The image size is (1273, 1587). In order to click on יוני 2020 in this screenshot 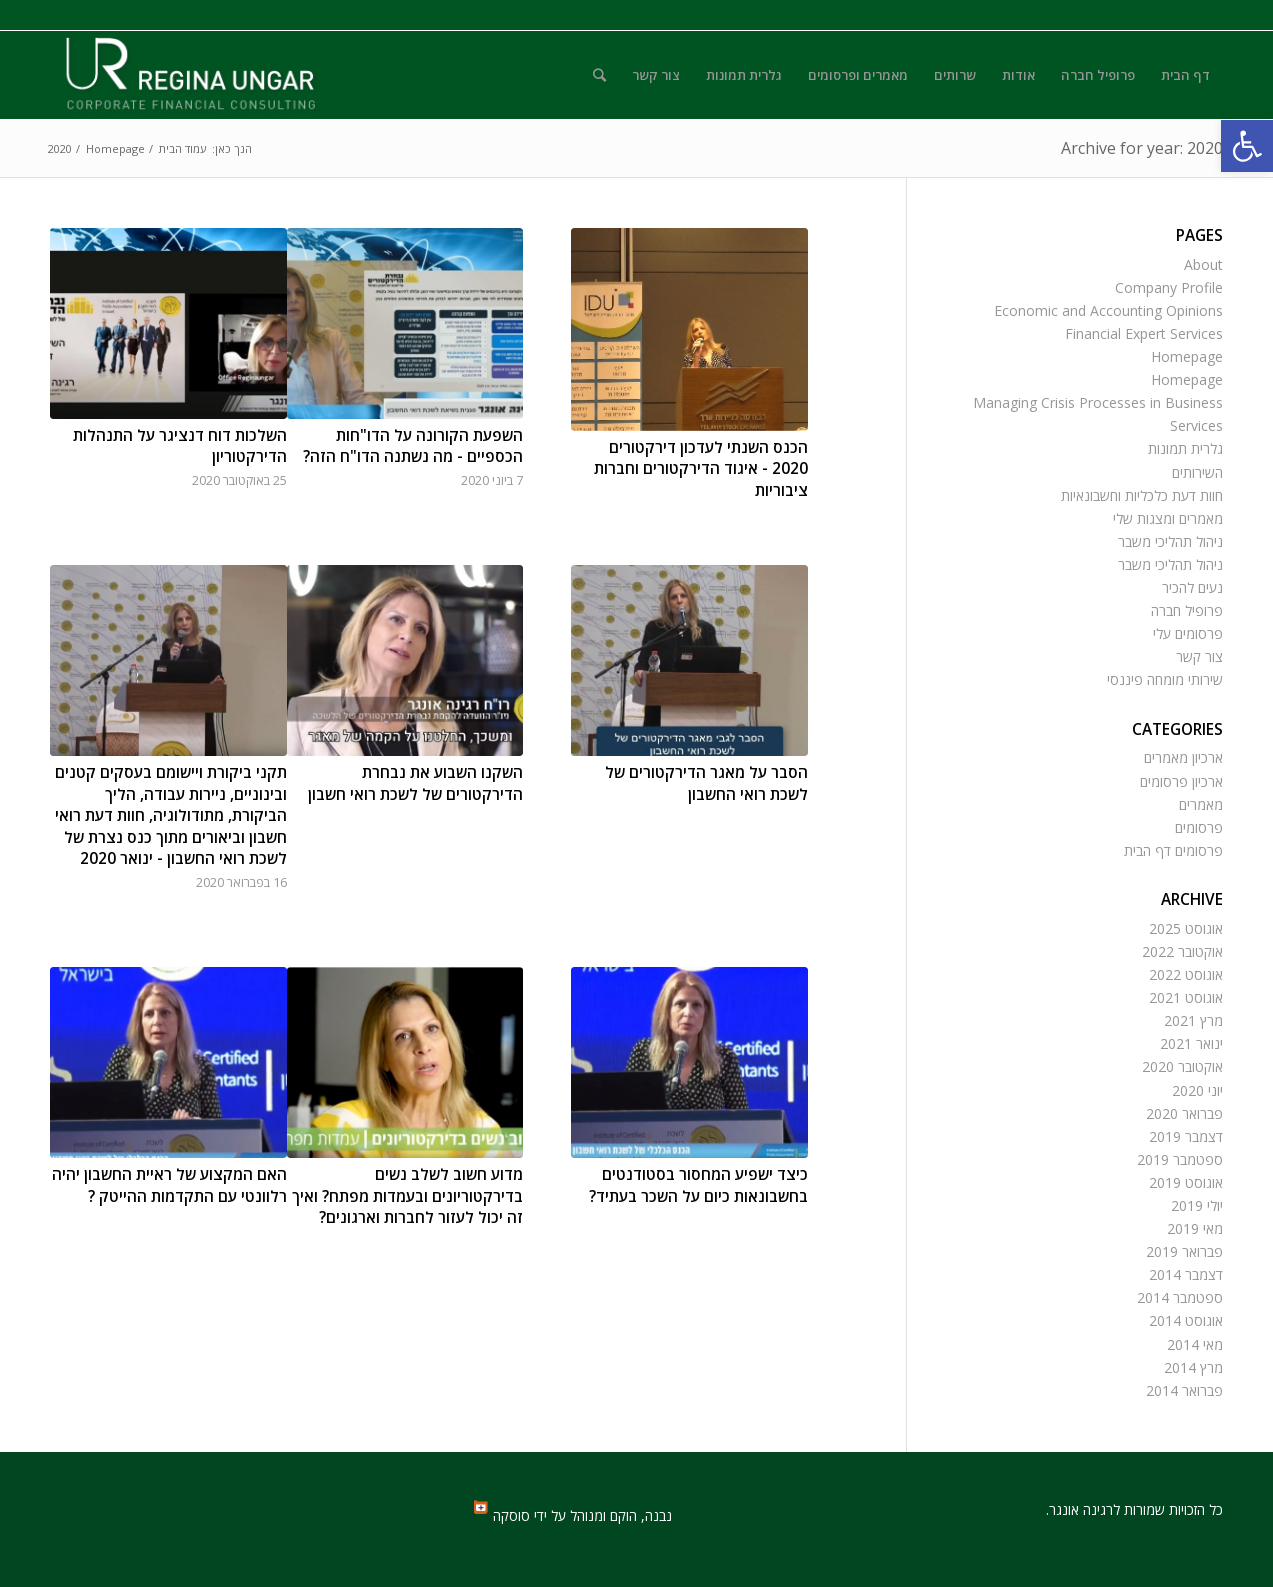, I will do `click(1197, 1090)`.